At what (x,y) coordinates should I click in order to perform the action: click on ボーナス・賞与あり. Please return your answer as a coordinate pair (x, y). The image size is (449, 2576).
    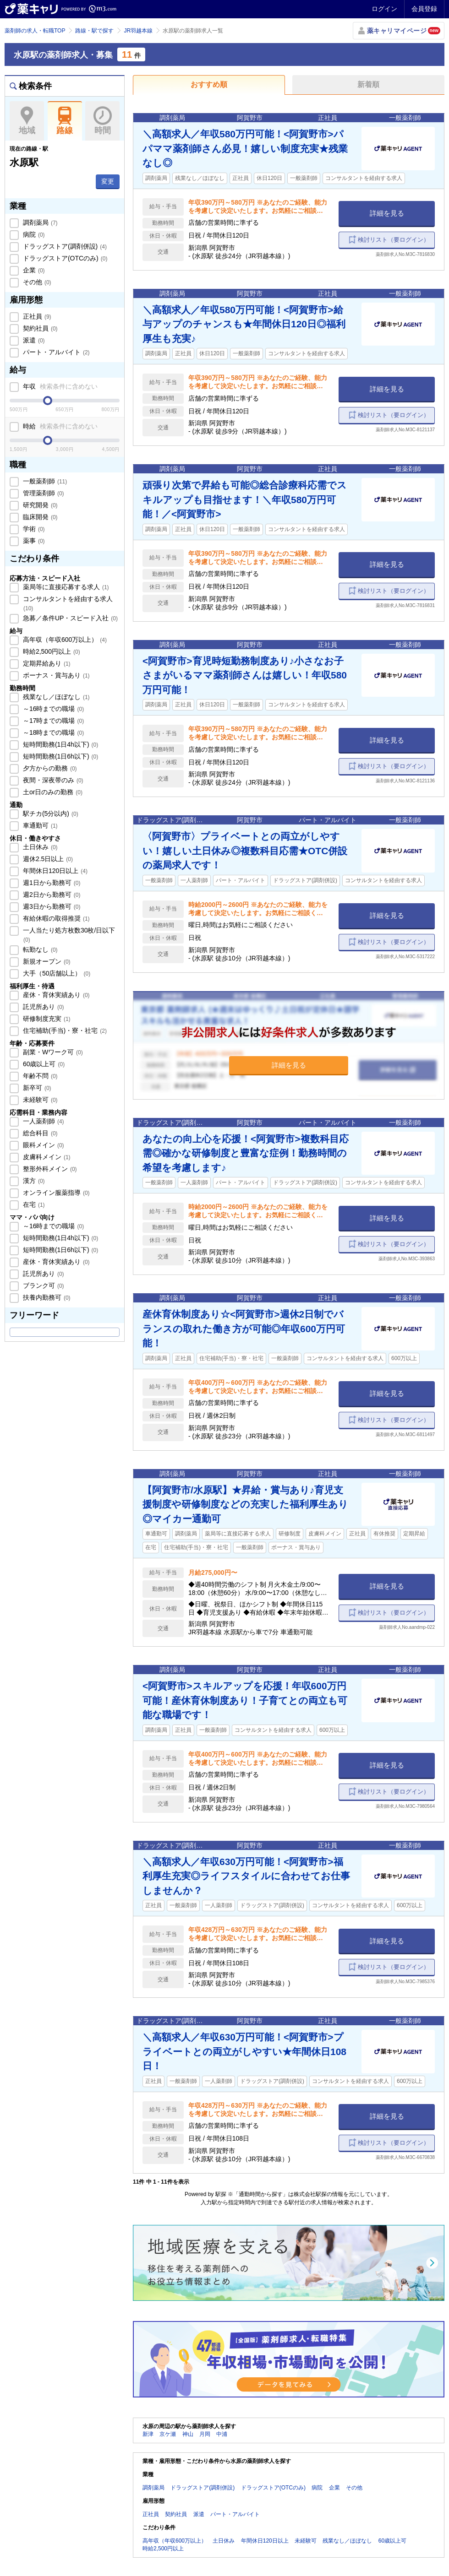
    Looking at the image, I should click on (55, 675).